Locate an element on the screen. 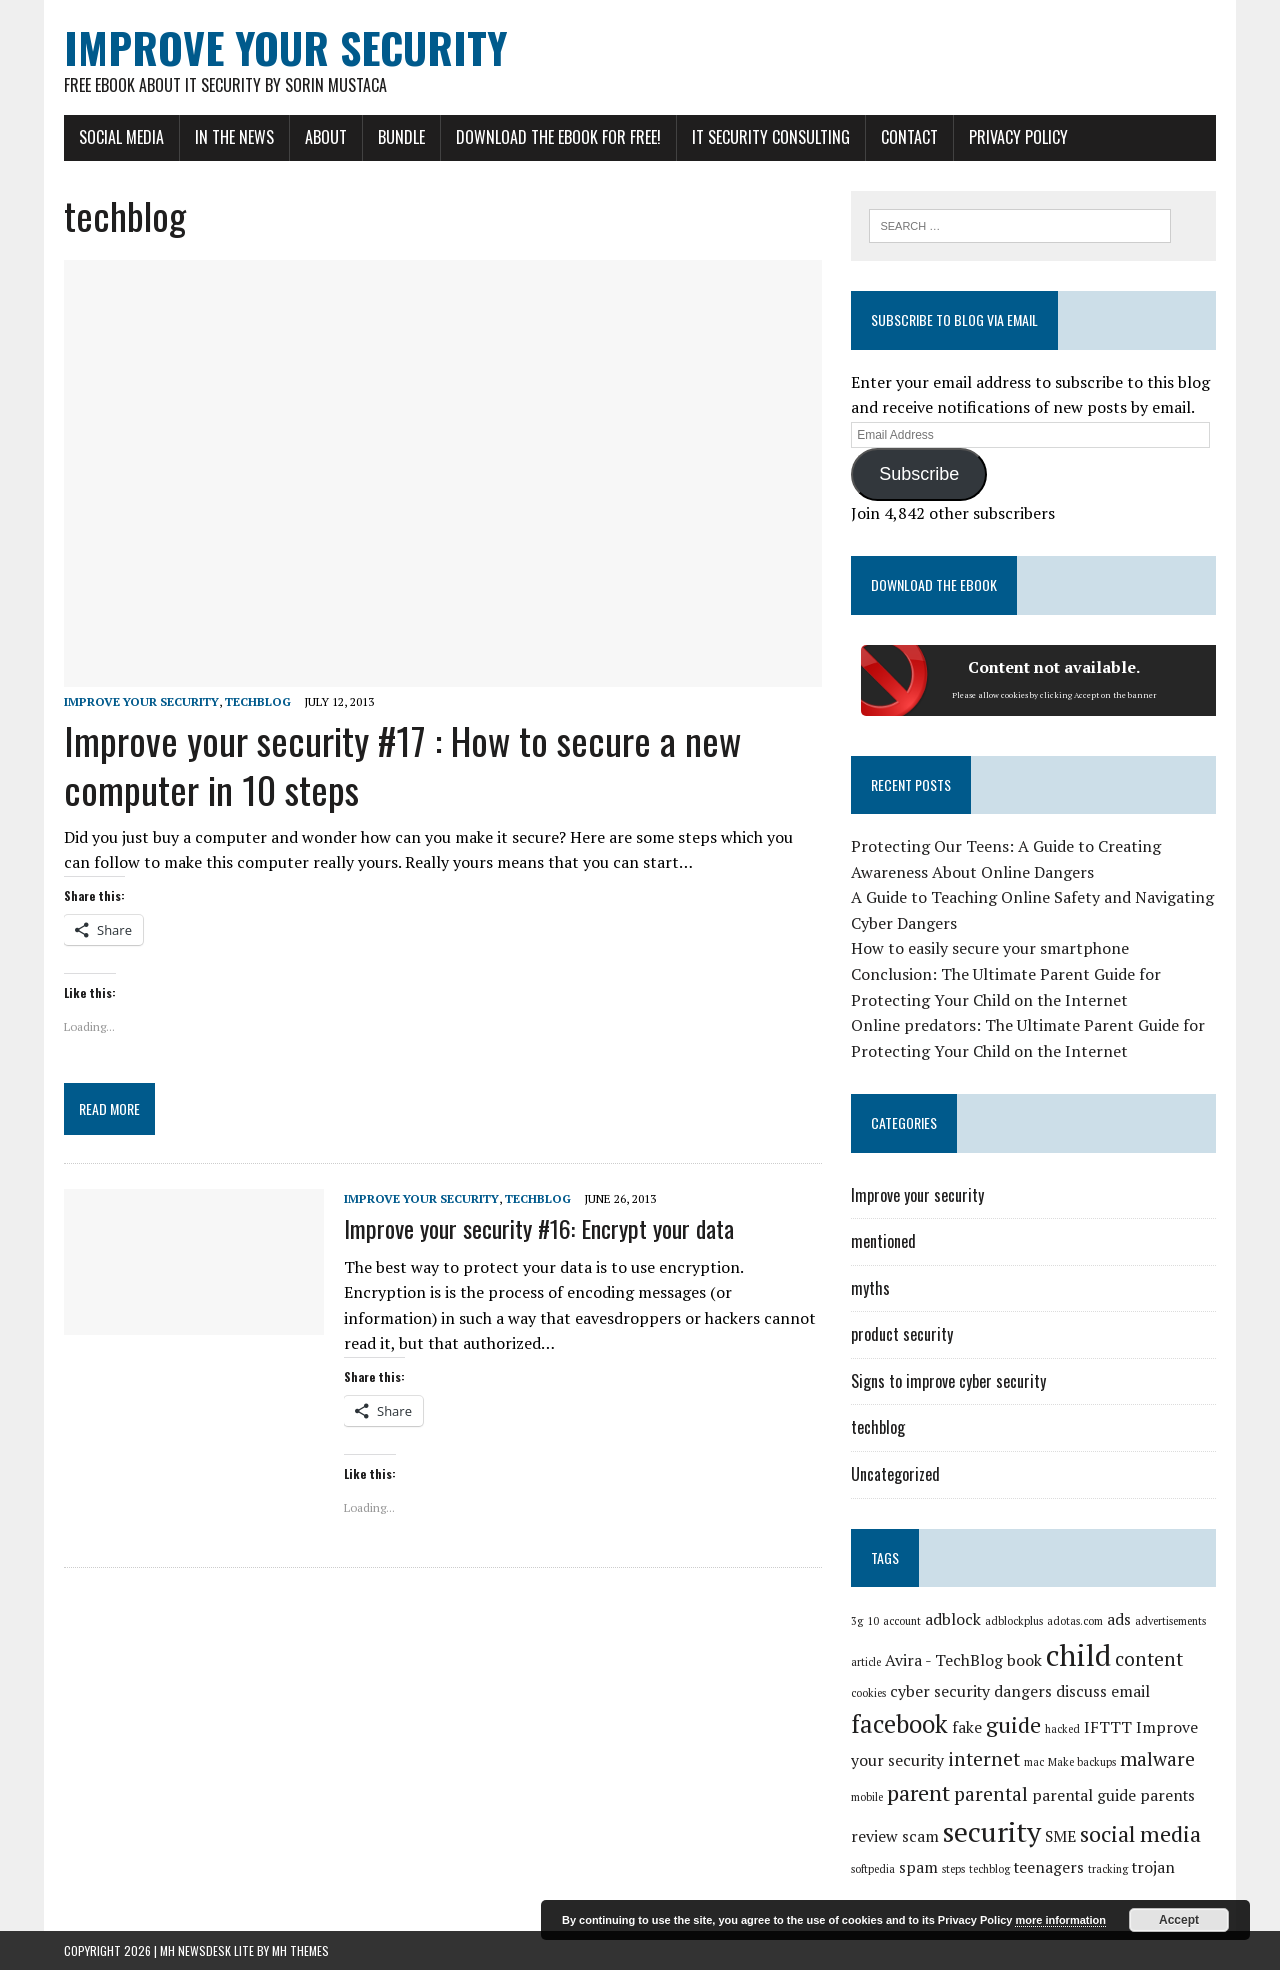  myths is located at coordinates (870, 1288).